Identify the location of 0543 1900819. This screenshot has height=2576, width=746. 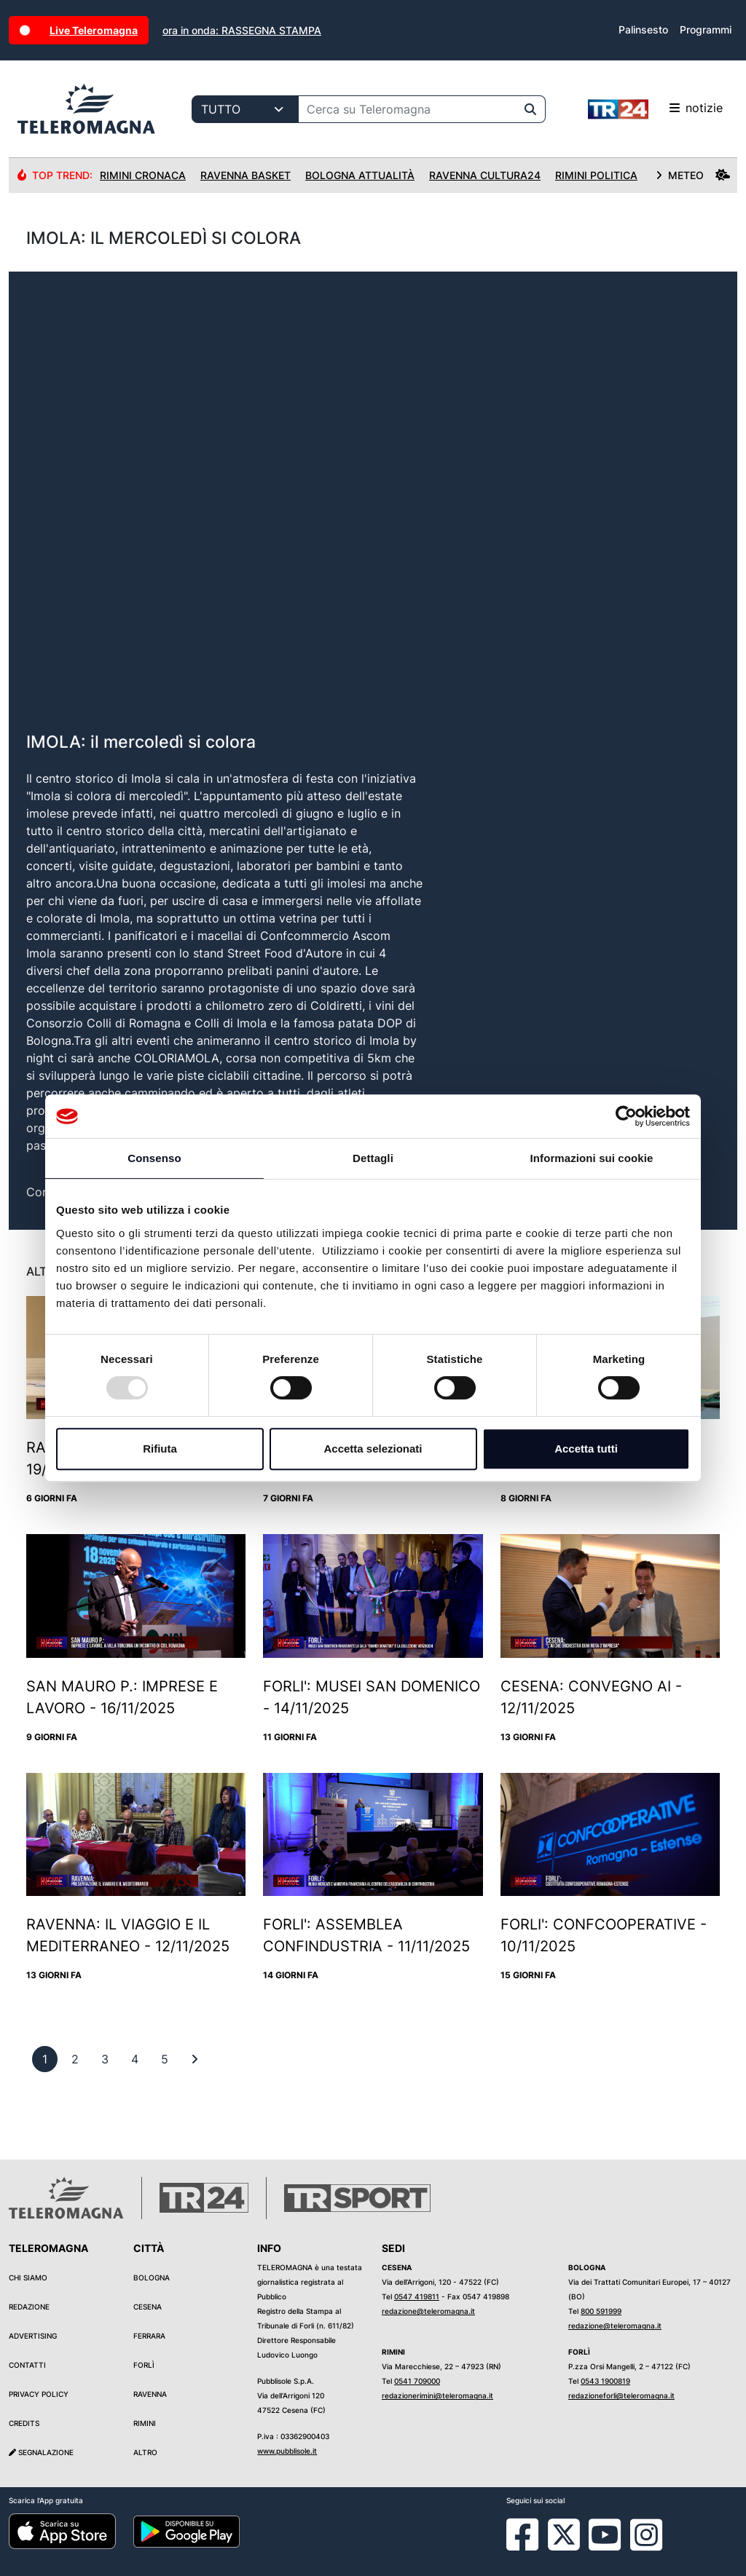
(605, 2381).